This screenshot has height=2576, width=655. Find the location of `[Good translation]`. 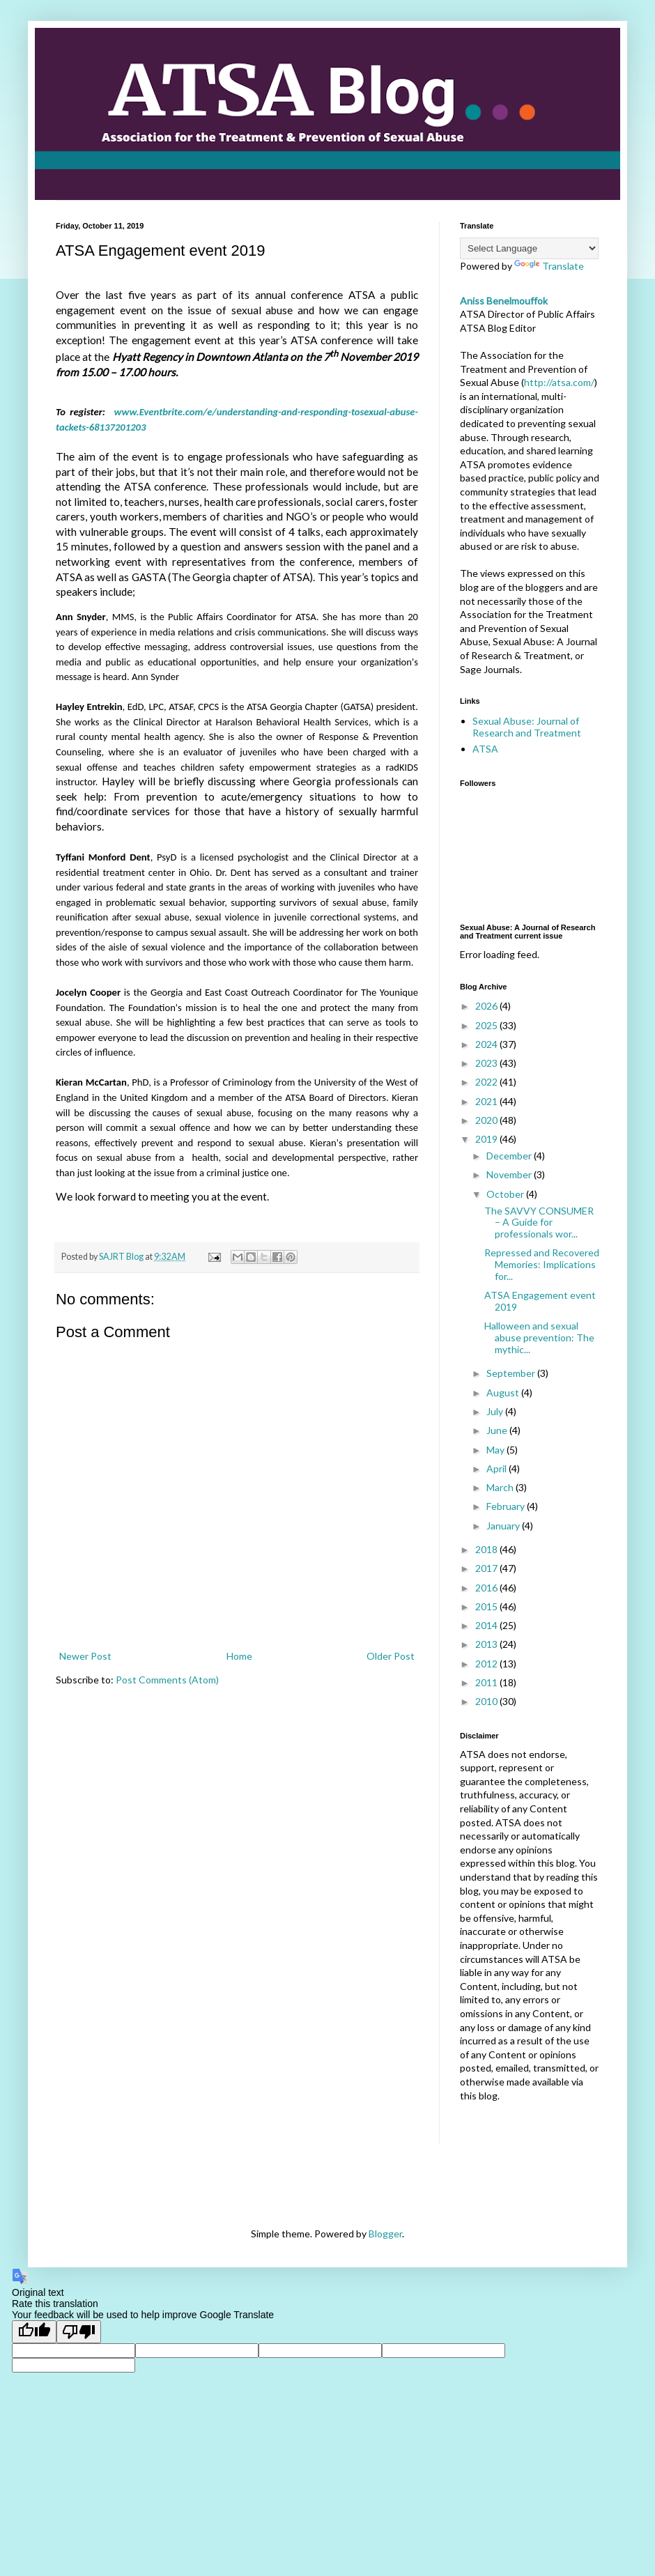

[Good translation] is located at coordinates (34, 2331).